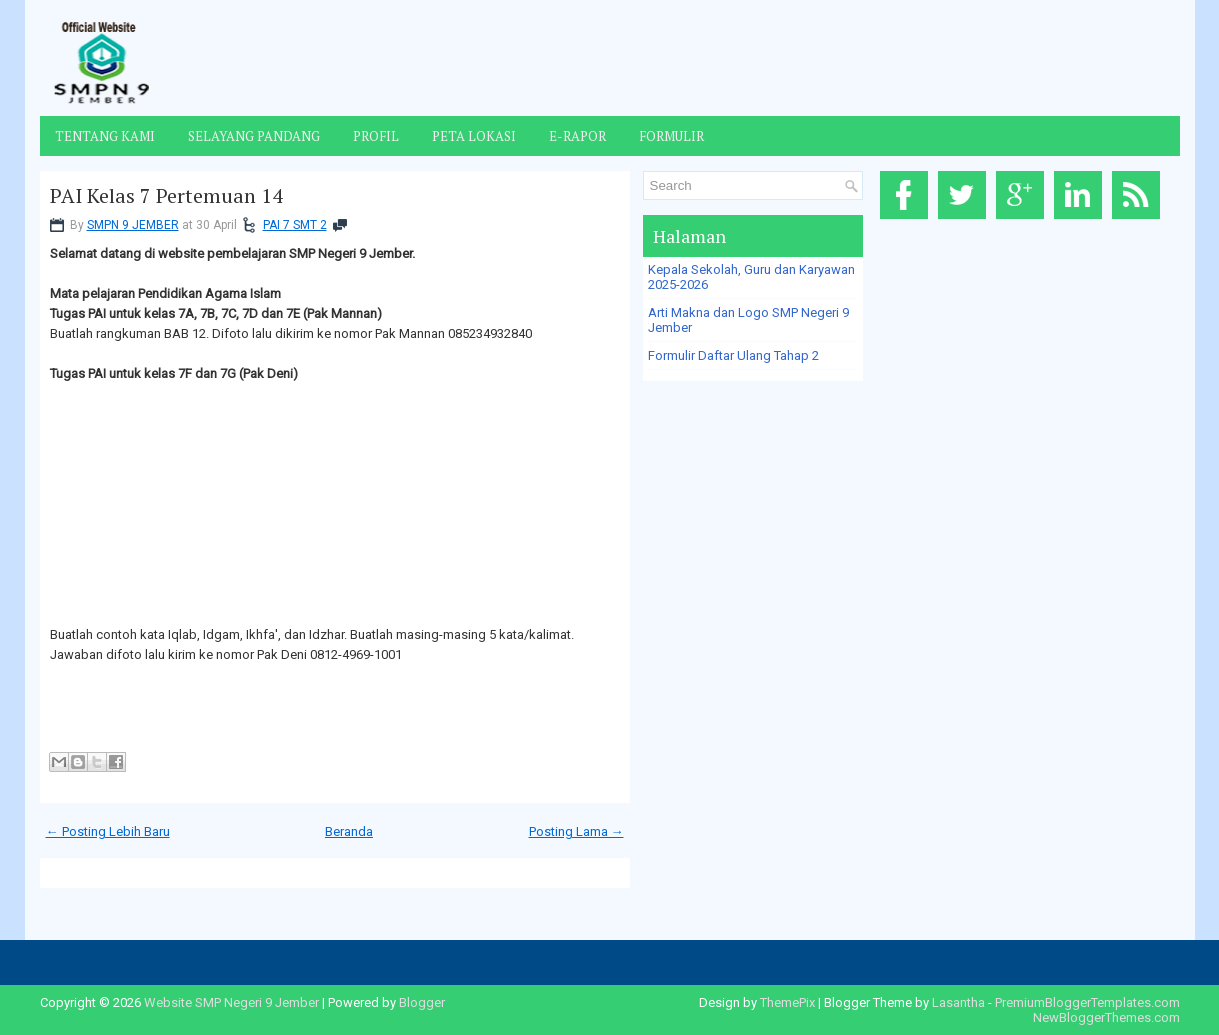 The width and height of the screenshot is (1219, 1035). What do you see at coordinates (787, 1002) in the screenshot?
I see `ThemePix` at bounding box center [787, 1002].